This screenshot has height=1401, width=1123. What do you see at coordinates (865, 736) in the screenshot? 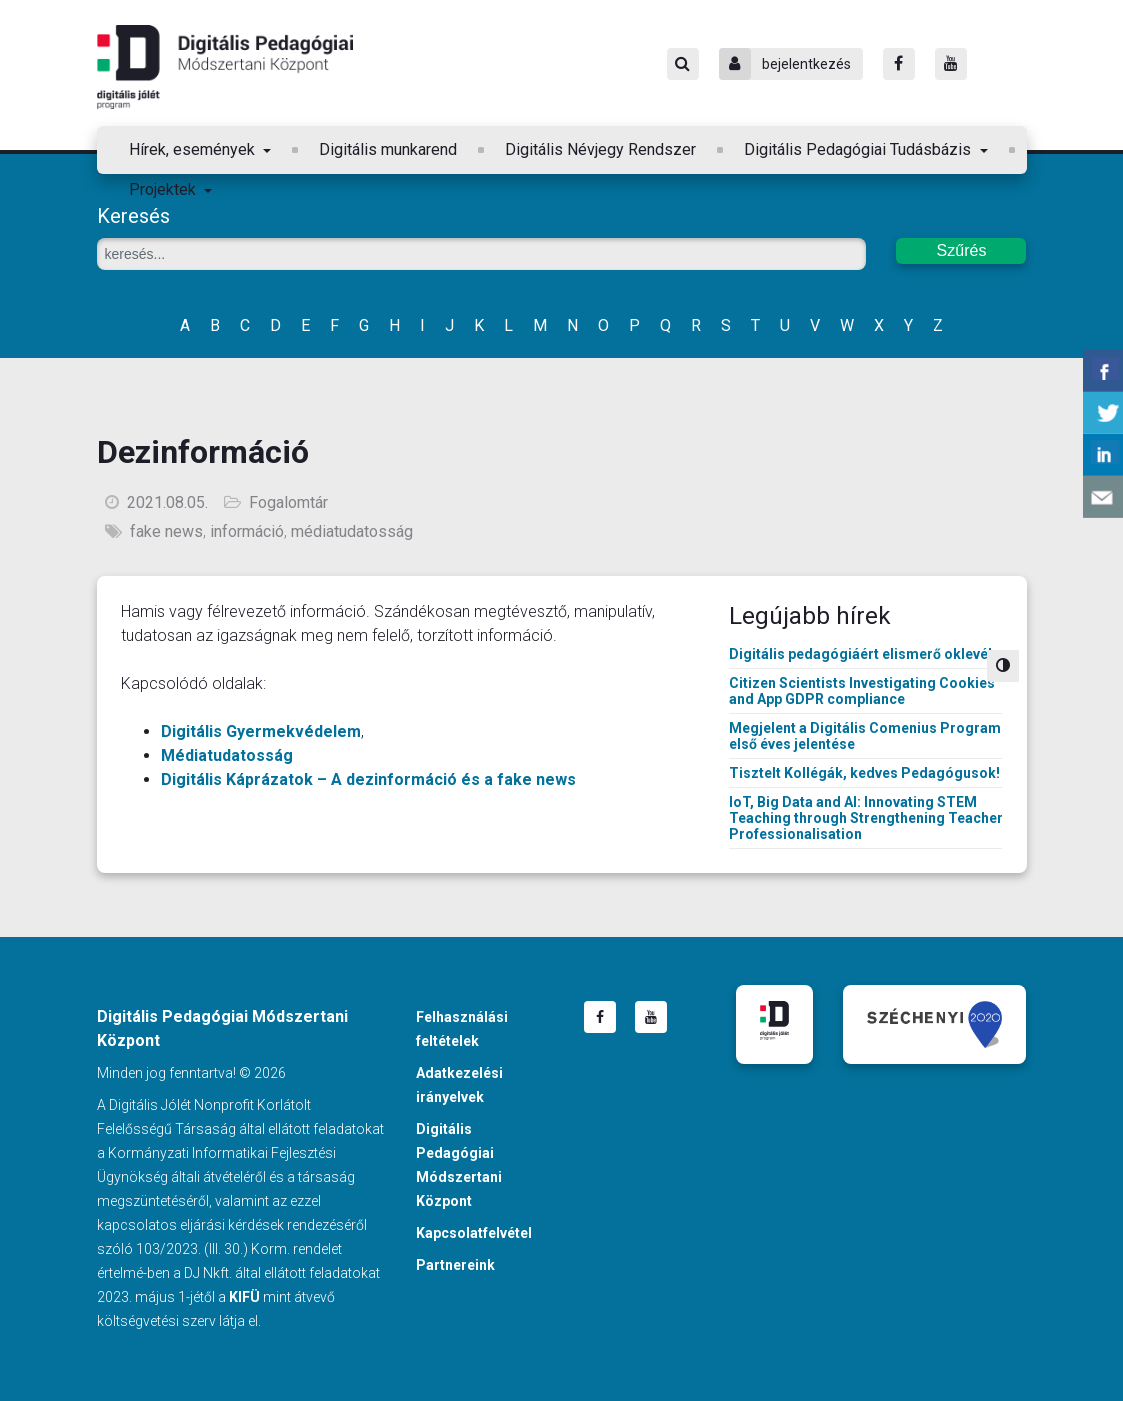
I see `Megjelent a Digitális Comenius Program első éves jelentése` at bounding box center [865, 736].